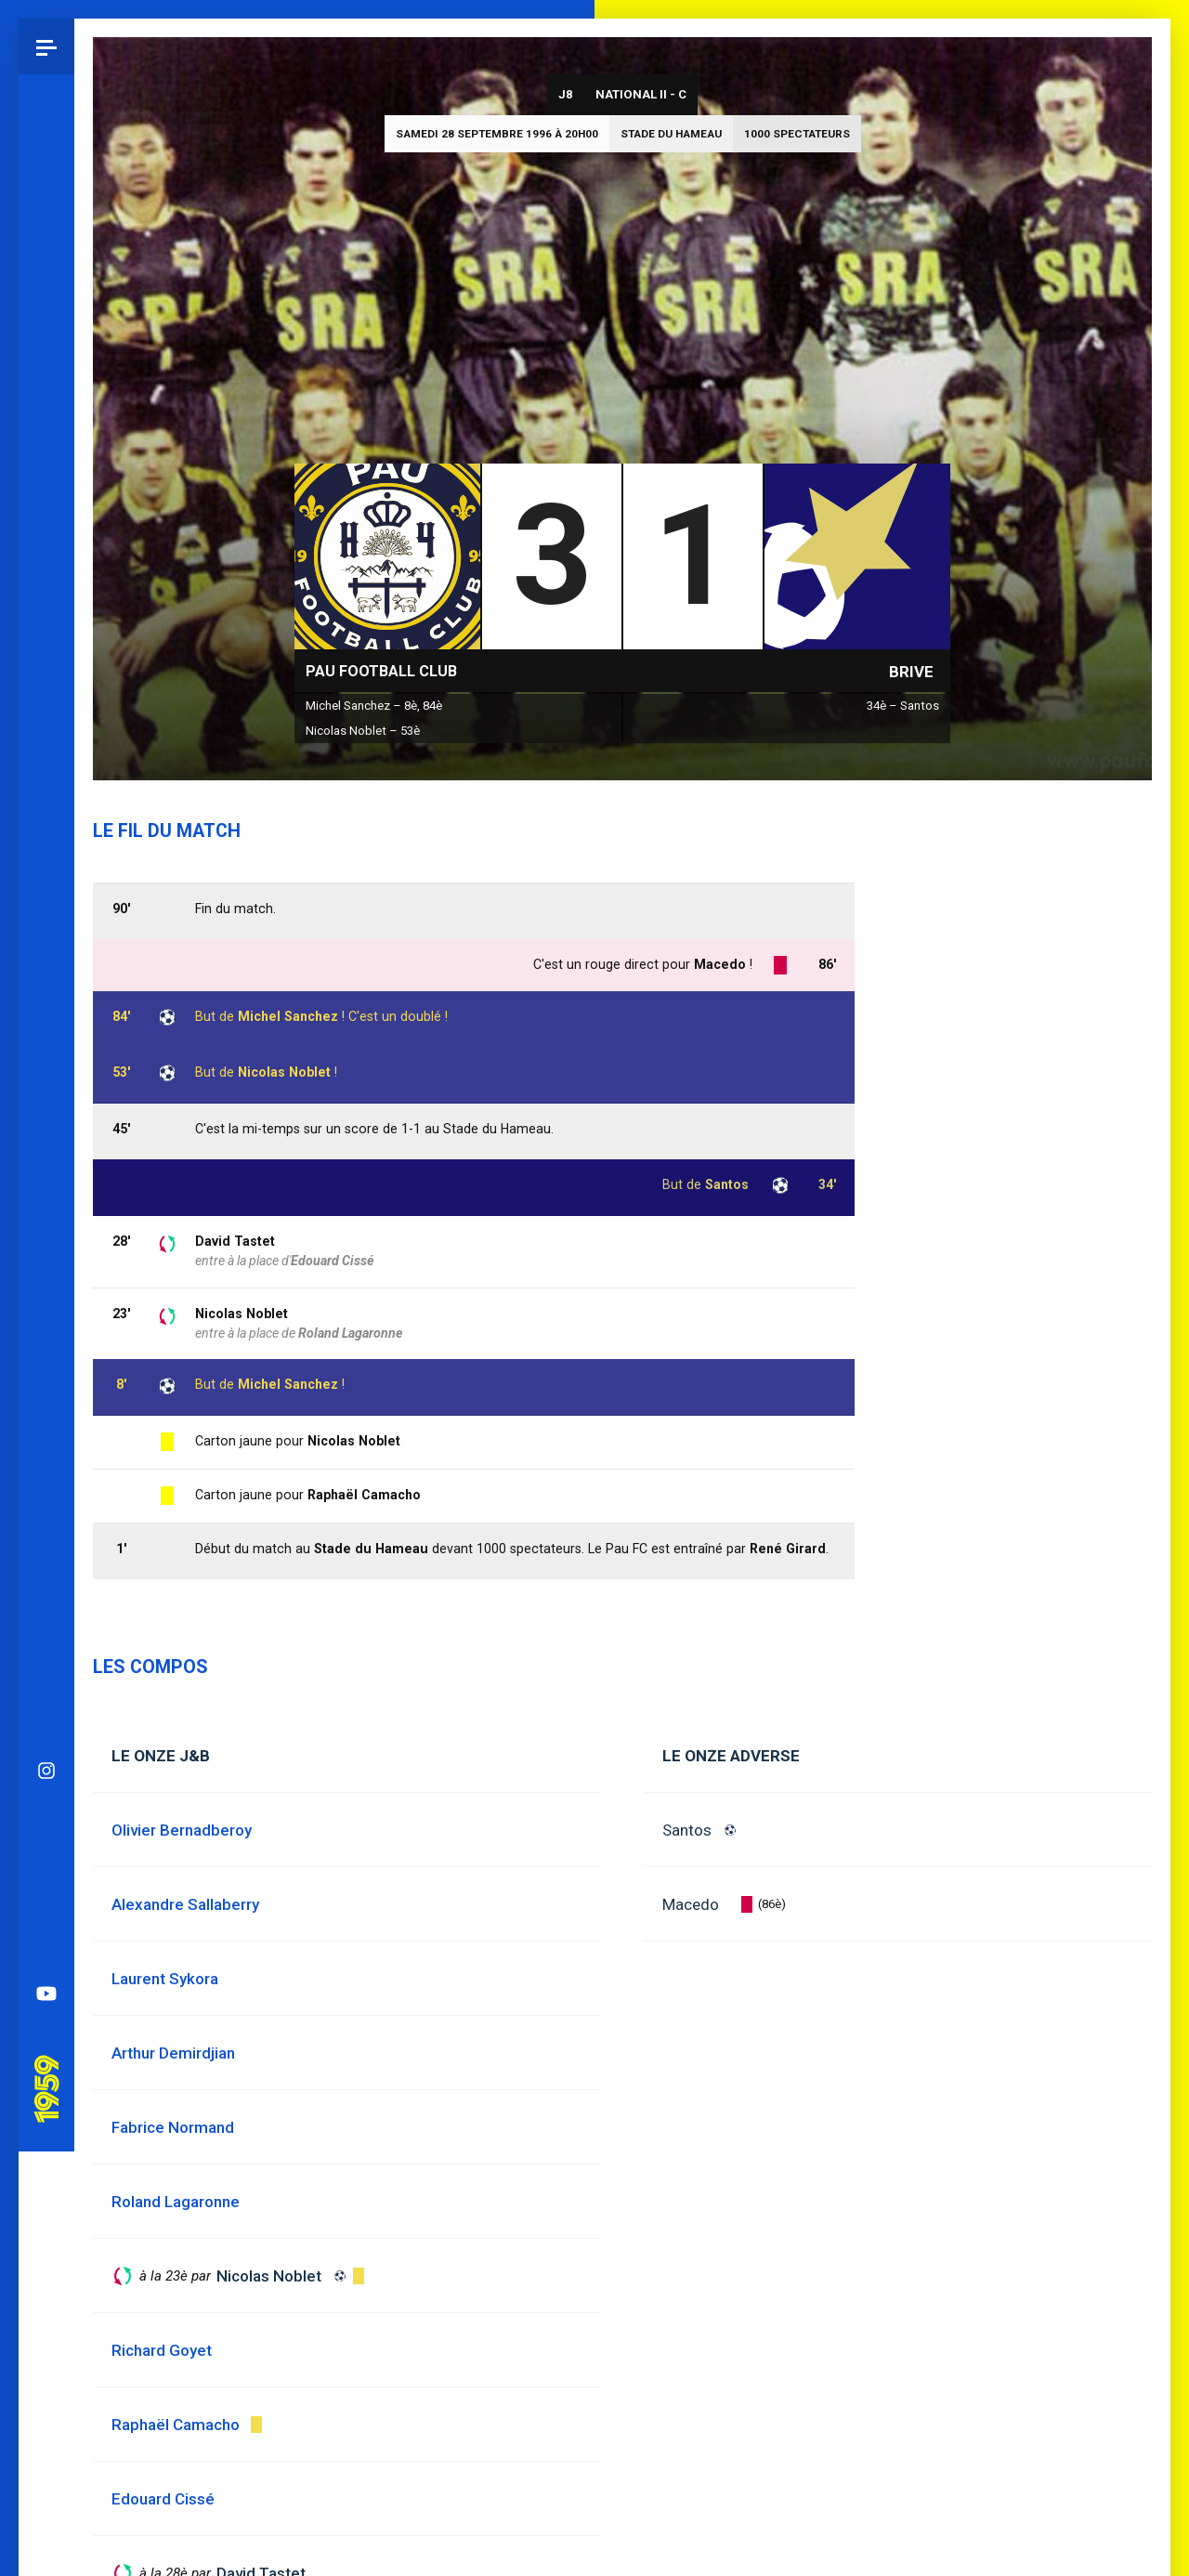  I want to click on David Tastet, so click(235, 1241).